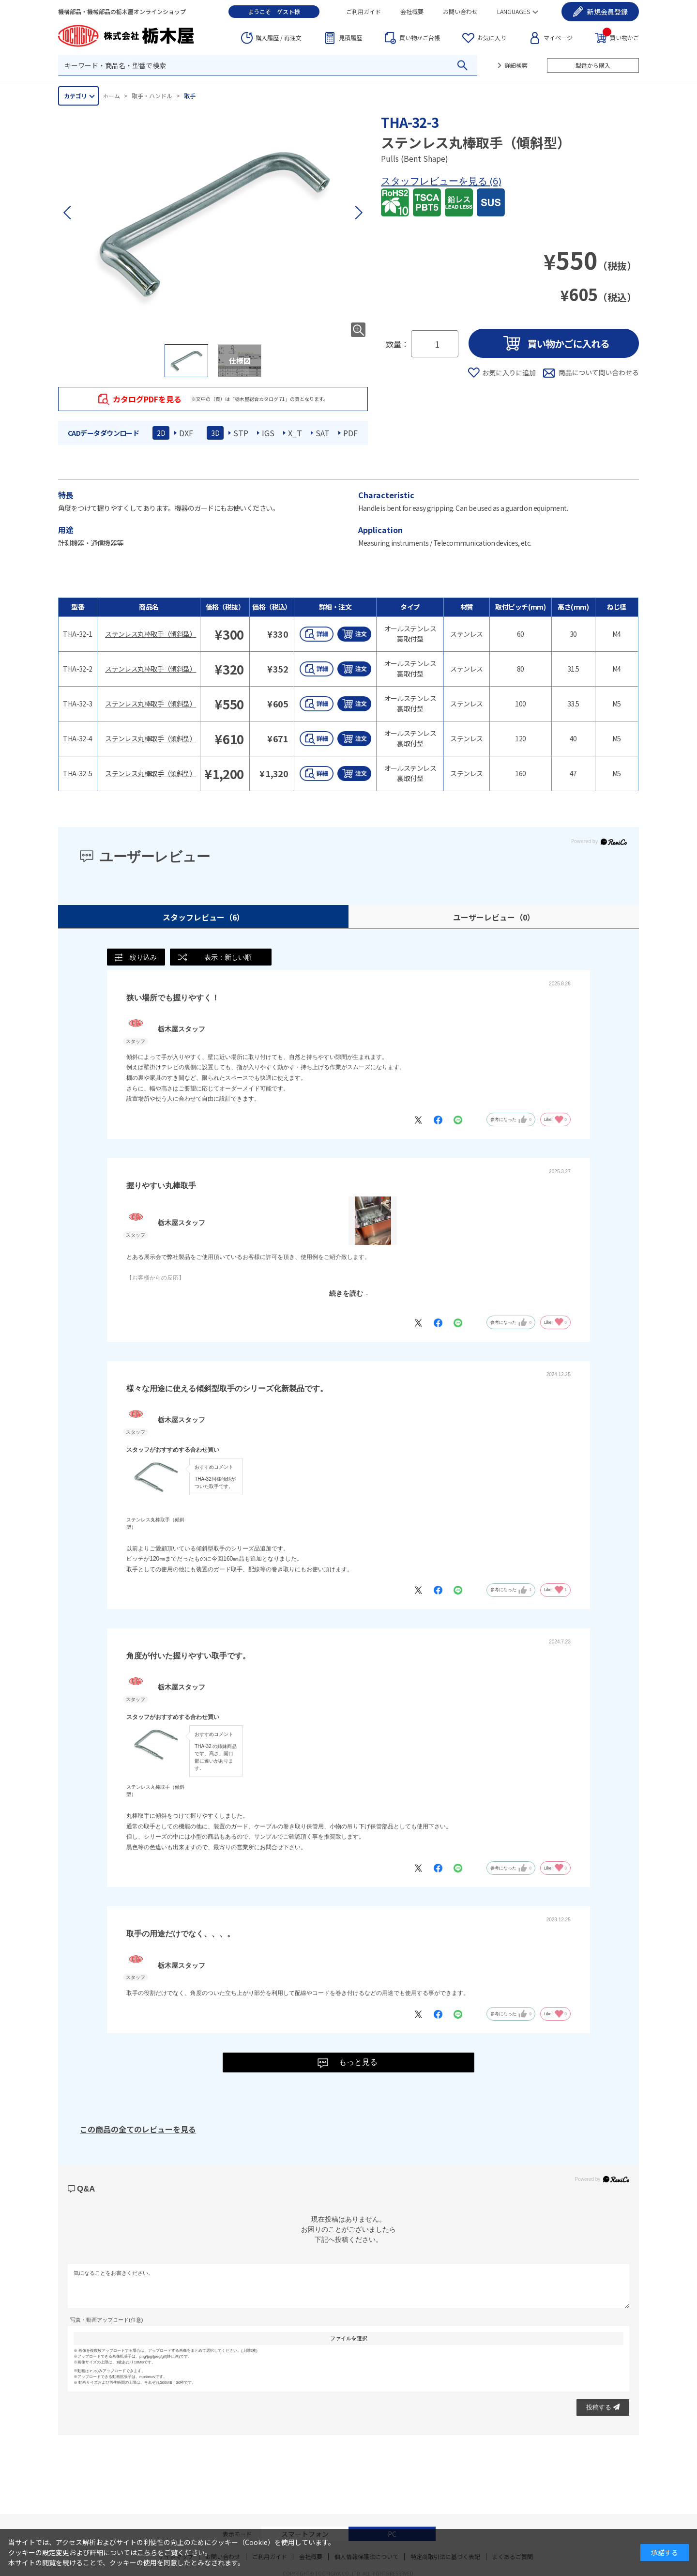  Describe the element at coordinates (363, 11) in the screenshot. I see `ご利用ガイド` at that location.